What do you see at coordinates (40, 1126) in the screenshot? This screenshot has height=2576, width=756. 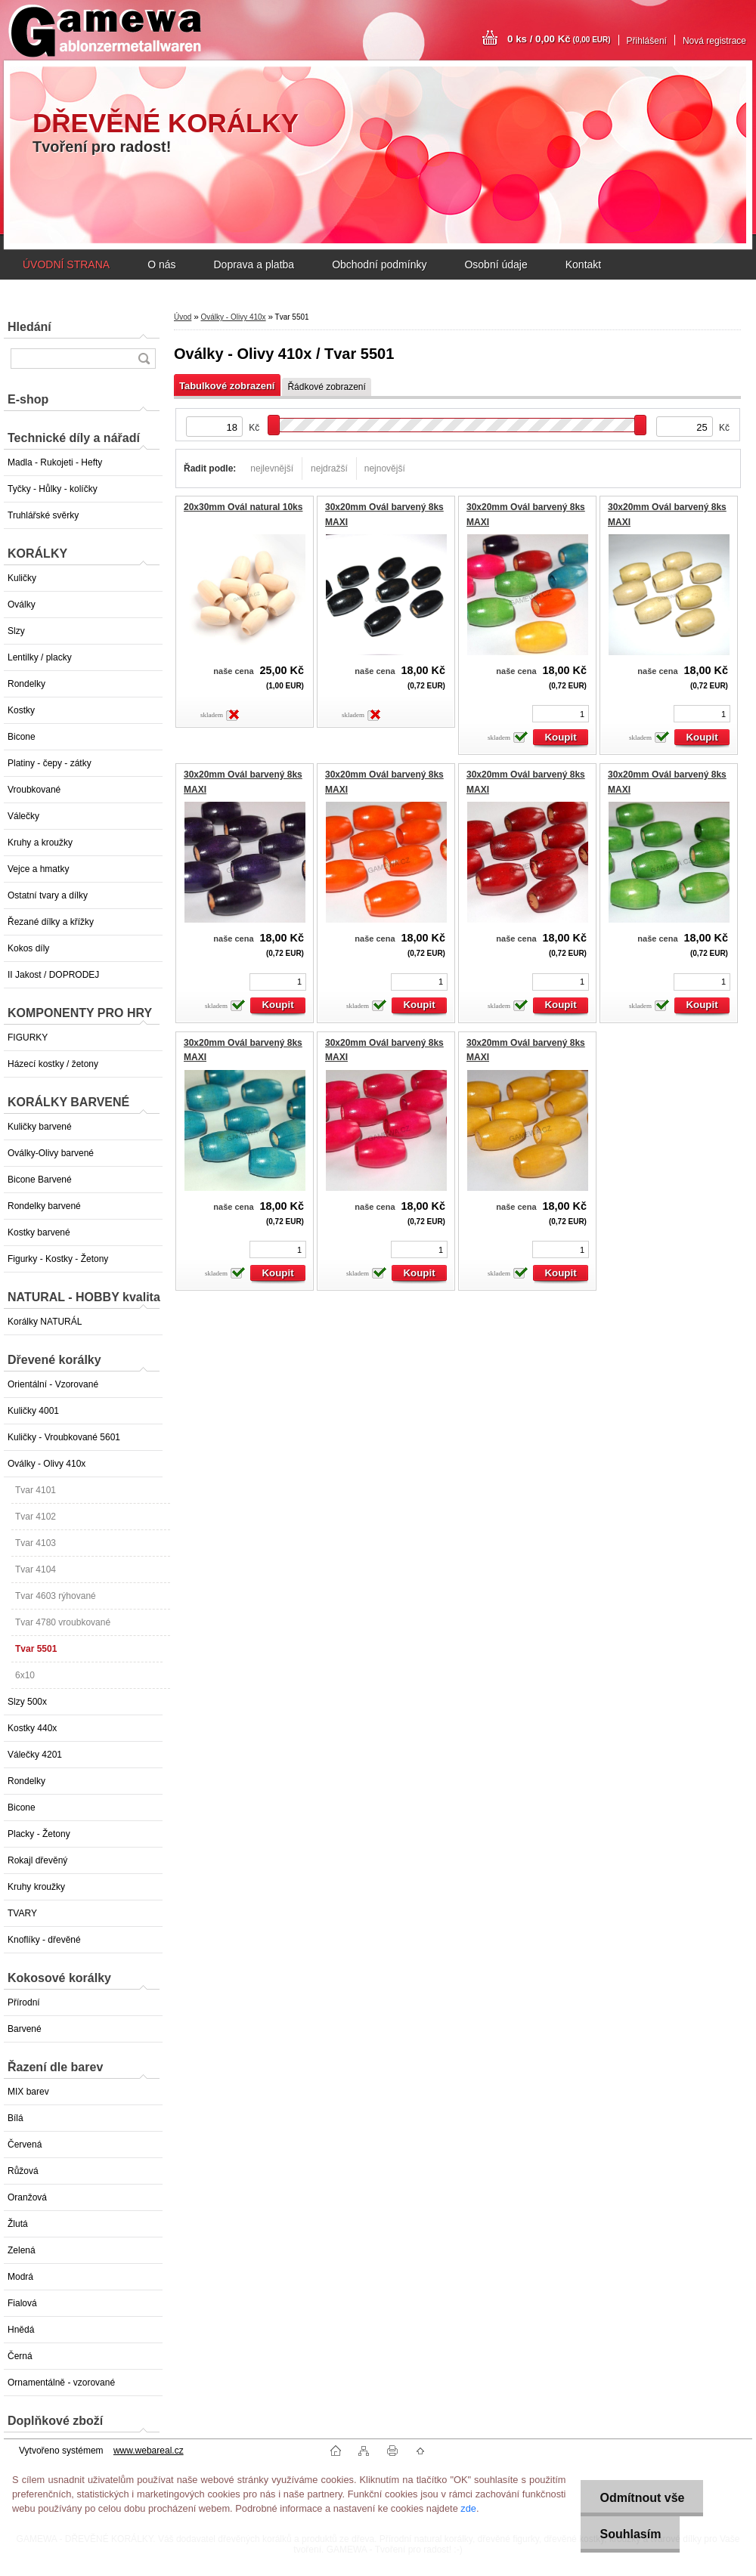 I see `Kuličky barvené` at bounding box center [40, 1126].